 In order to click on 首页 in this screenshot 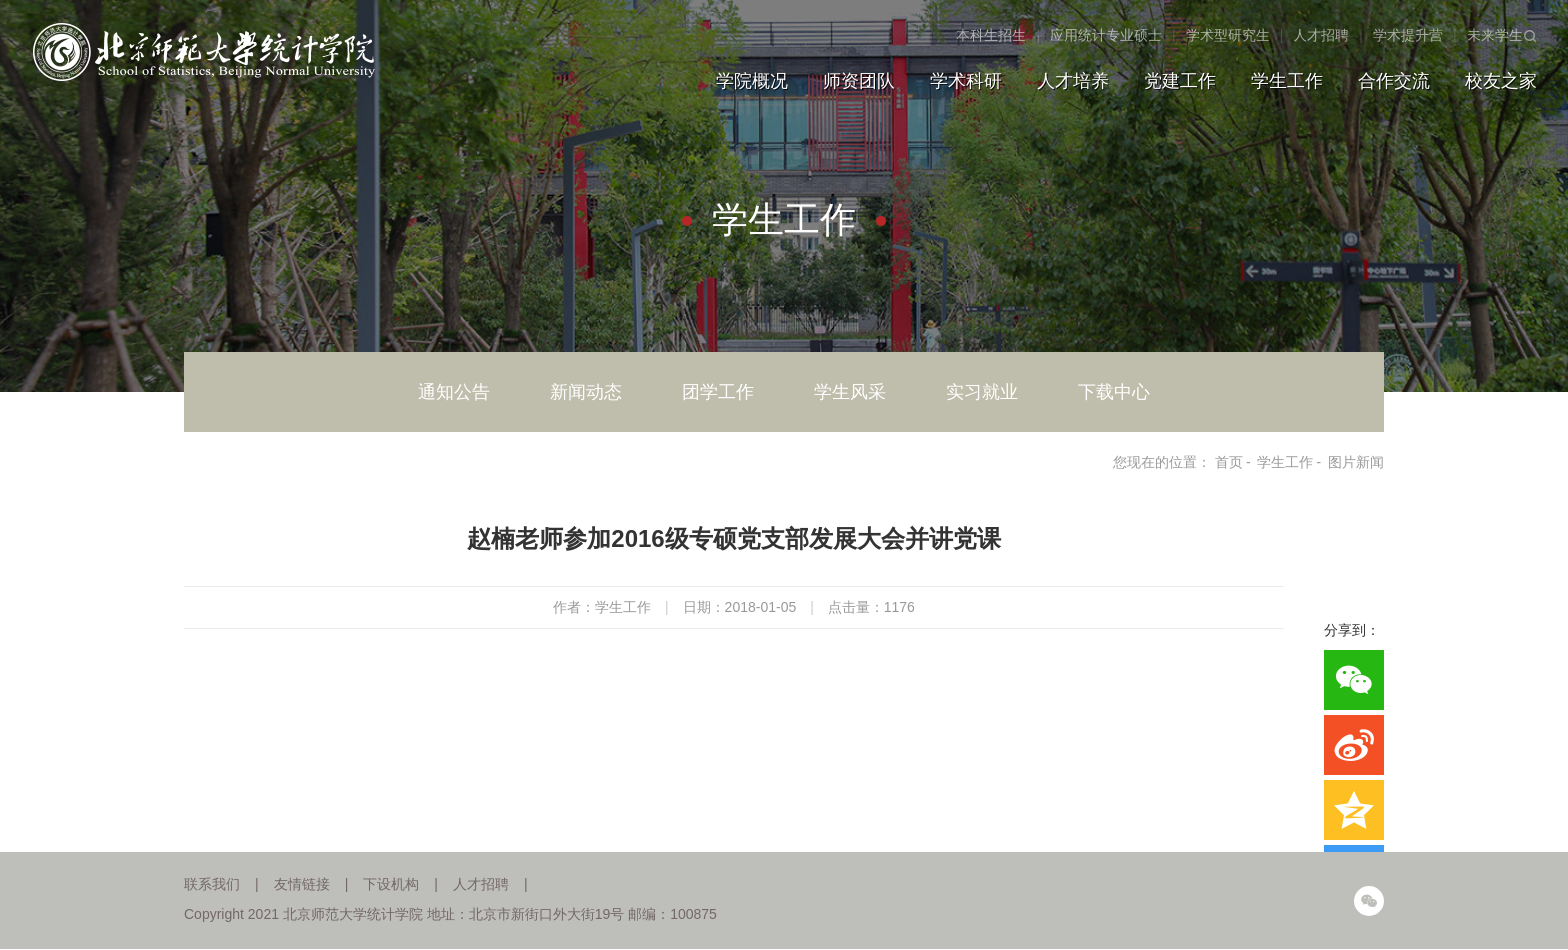, I will do `click(1229, 462)`.